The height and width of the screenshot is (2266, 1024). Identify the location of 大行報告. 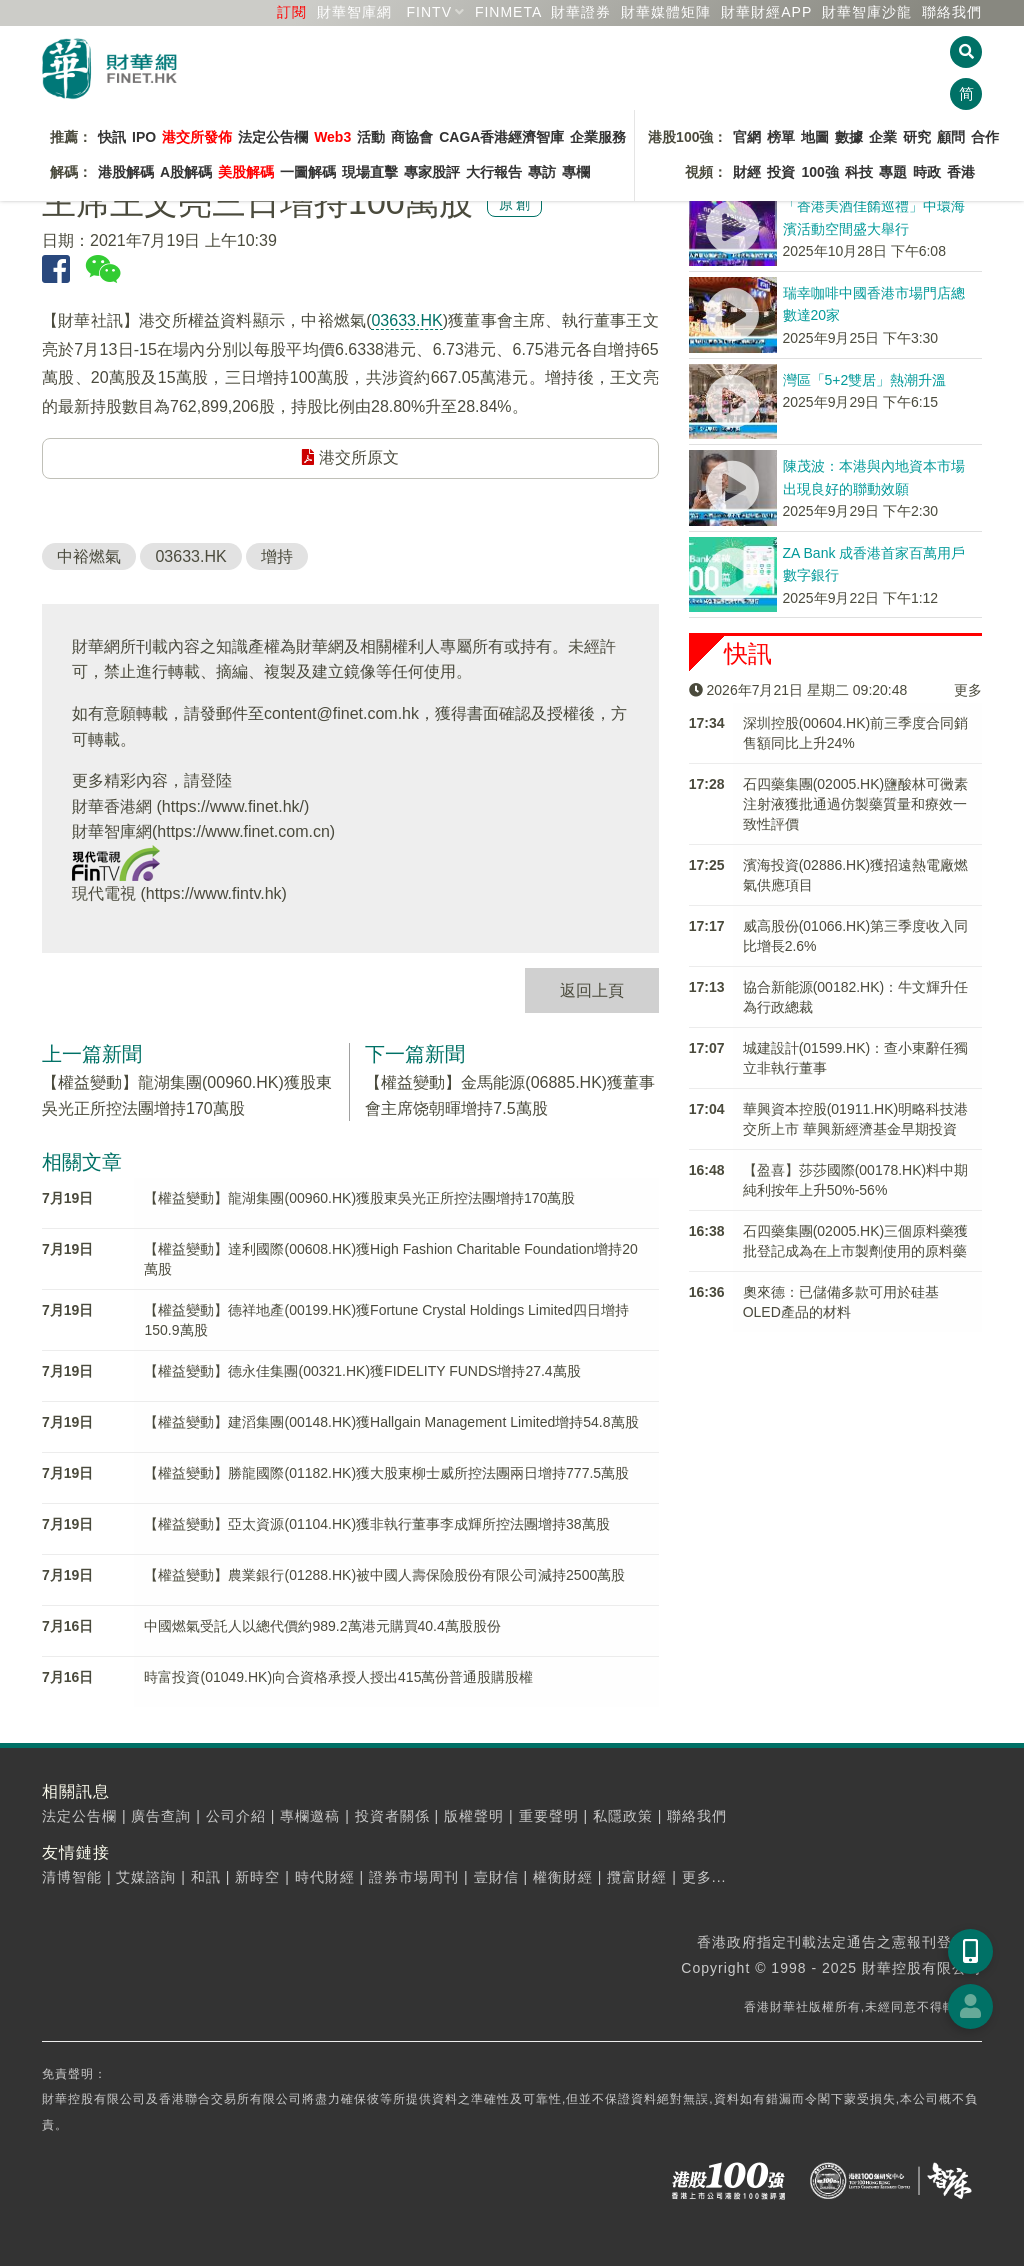
(494, 172).